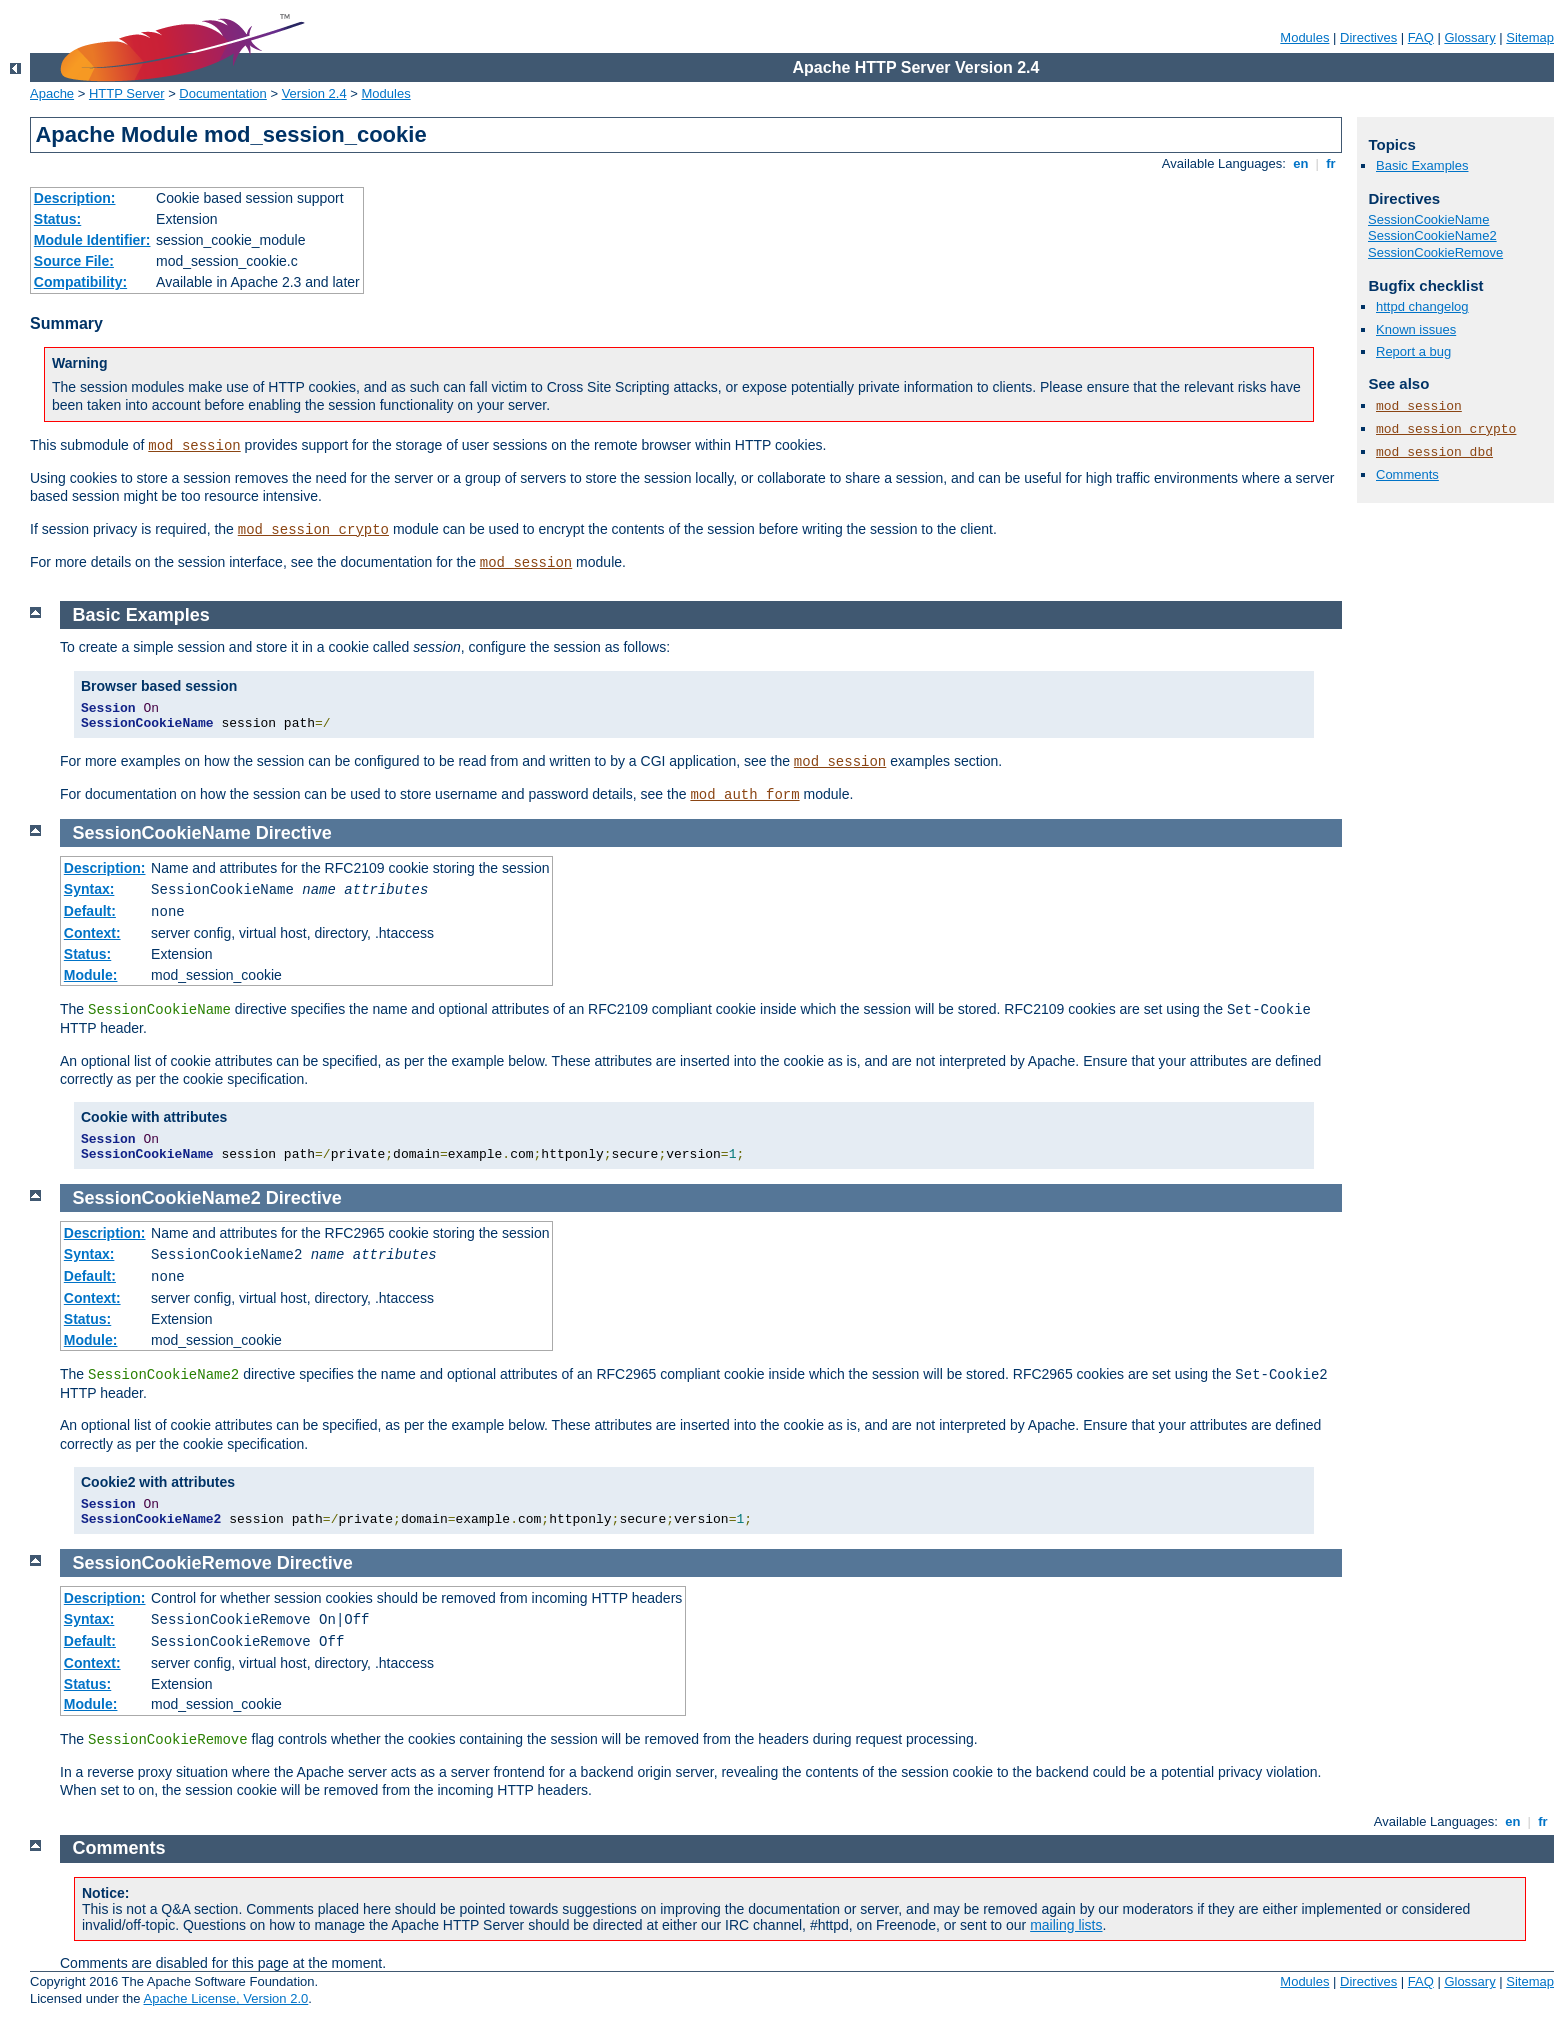 The height and width of the screenshot is (2034, 1568). Describe the element at coordinates (225, 1998) in the screenshot. I see `Apache License, Version 2.0` at that location.